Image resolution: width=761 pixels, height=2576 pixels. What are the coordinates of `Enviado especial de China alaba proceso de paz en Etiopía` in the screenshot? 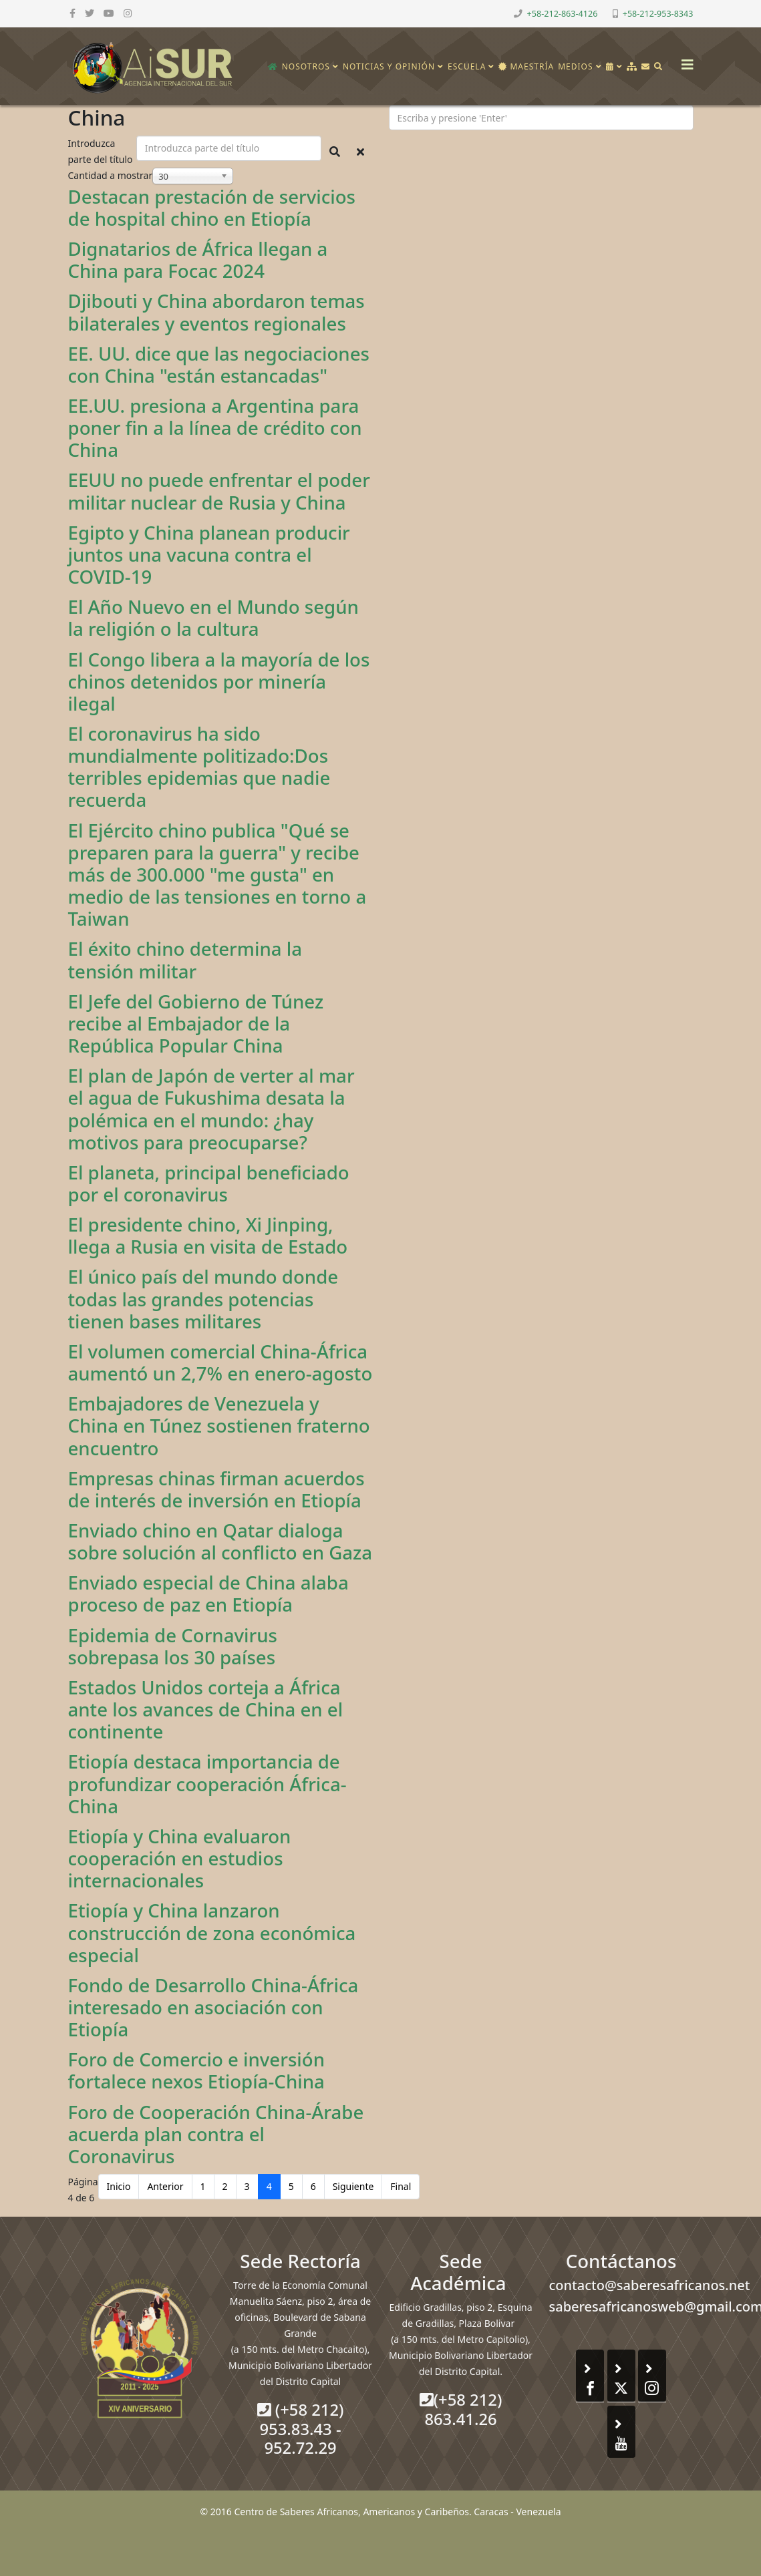 It's located at (208, 1593).